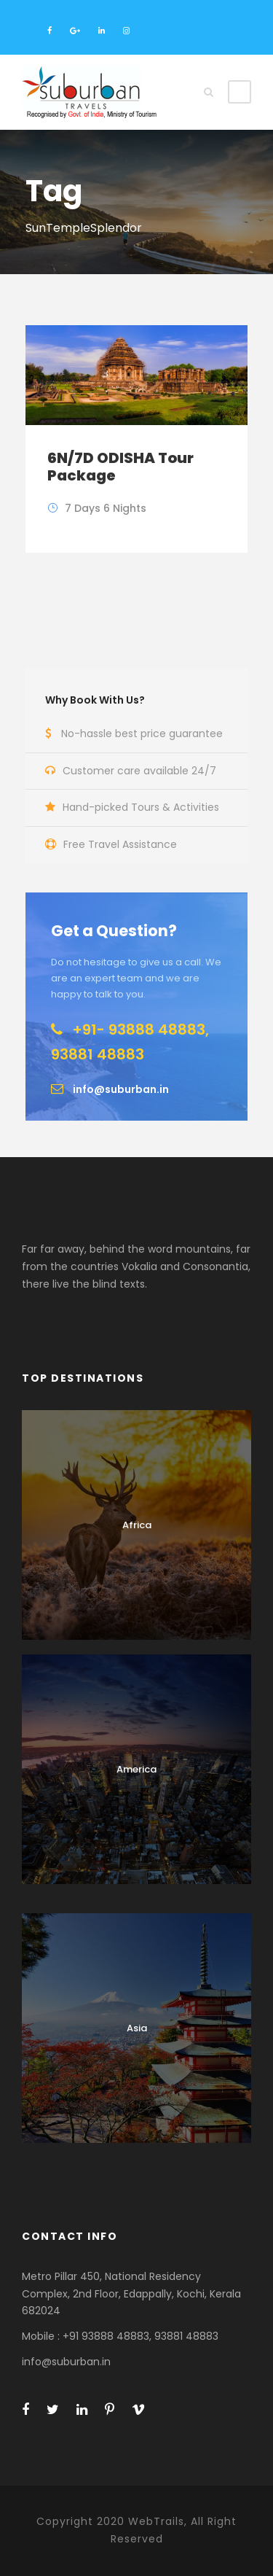 The height and width of the screenshot is (2576, 273). Describe the element at coordinates (137, 2028) in the screenshot. I see `Asia` at that location.